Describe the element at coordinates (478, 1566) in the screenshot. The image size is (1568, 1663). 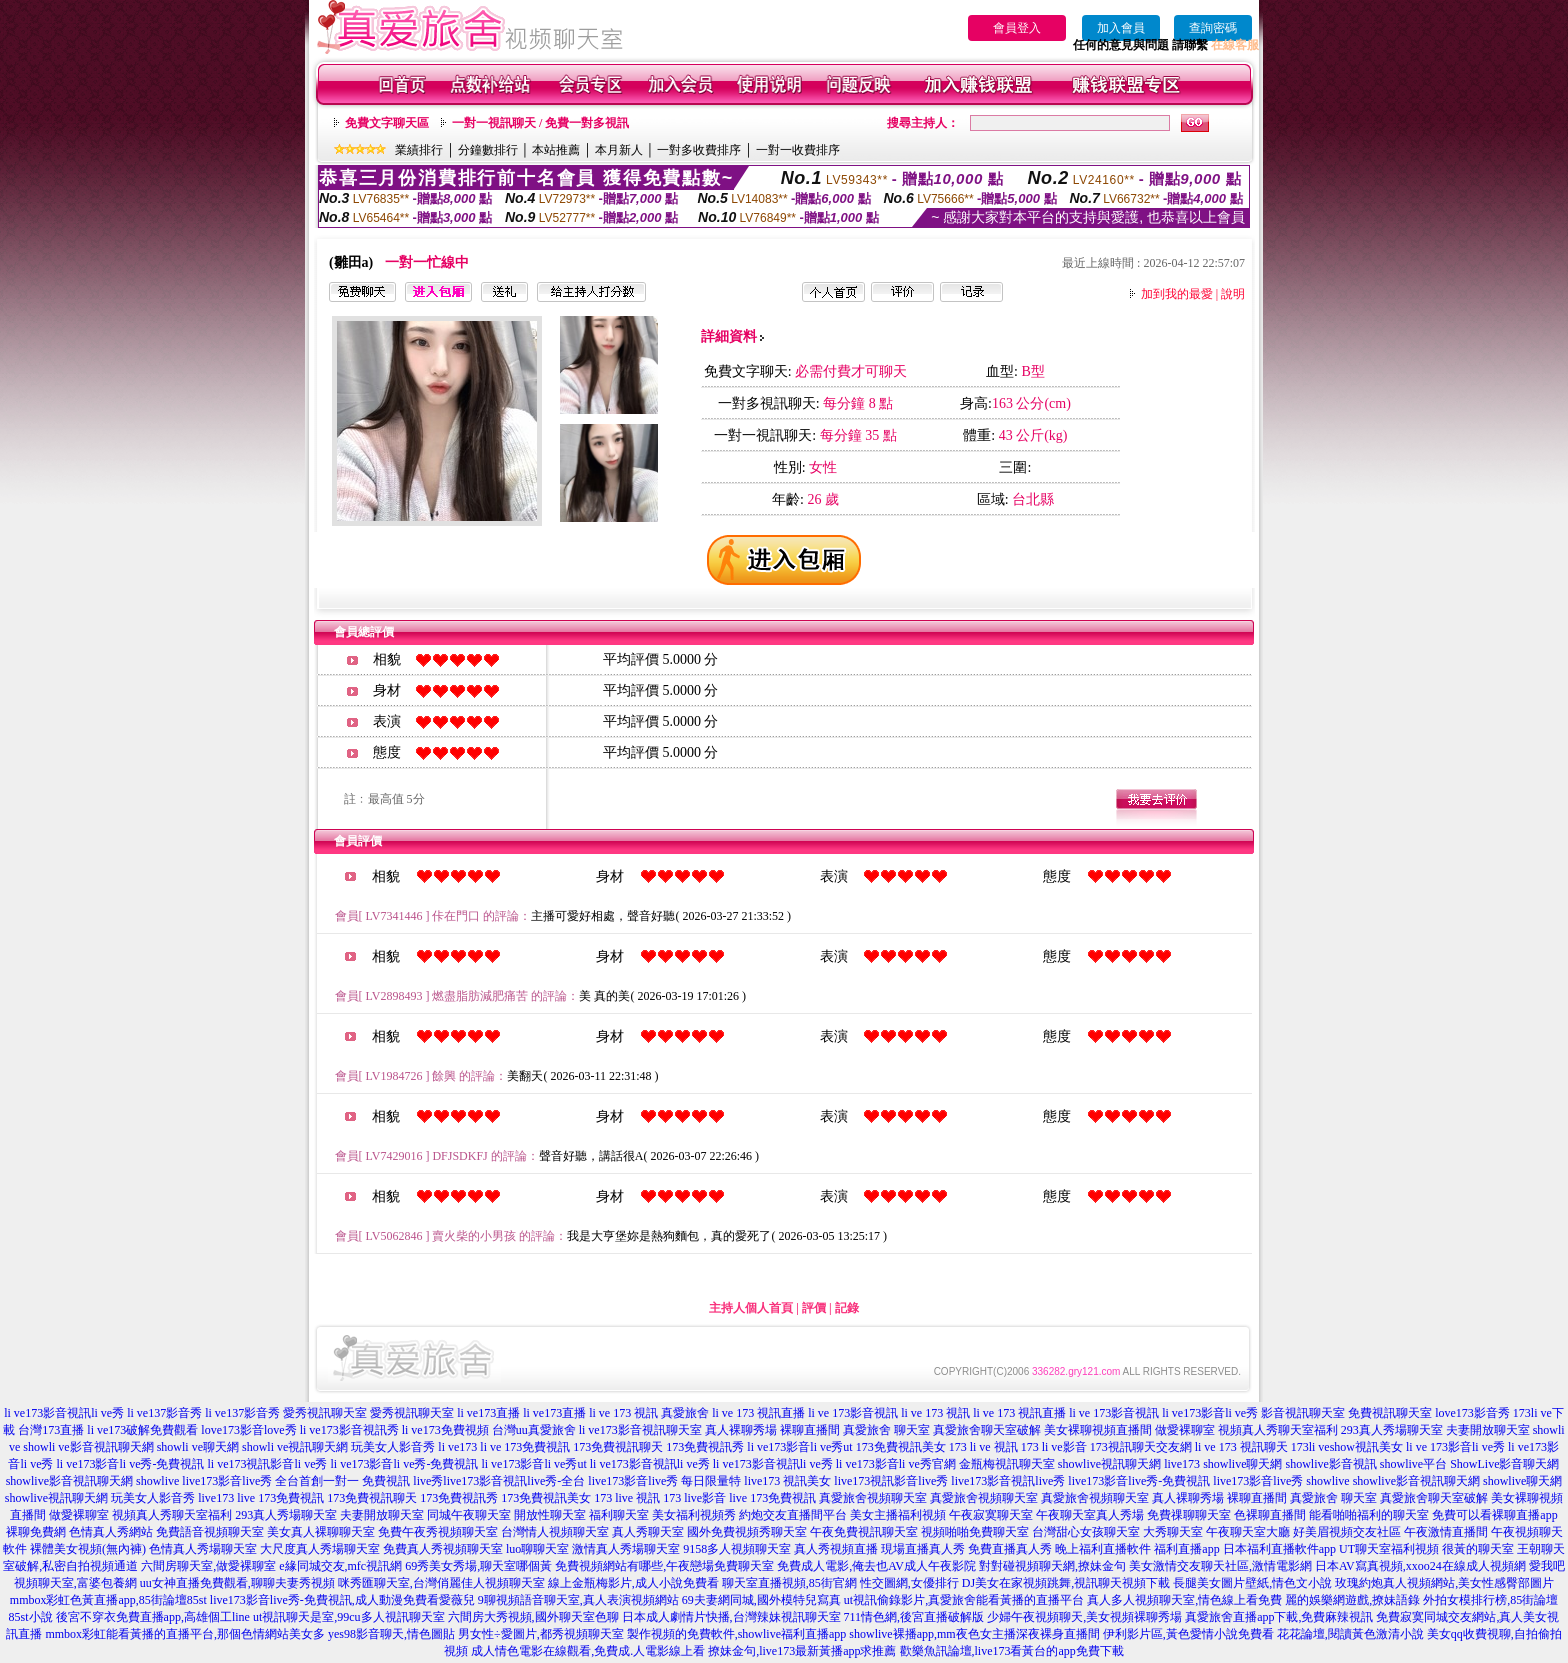
I see `69秀美女秀場,聊天室哪個黃` at that location.